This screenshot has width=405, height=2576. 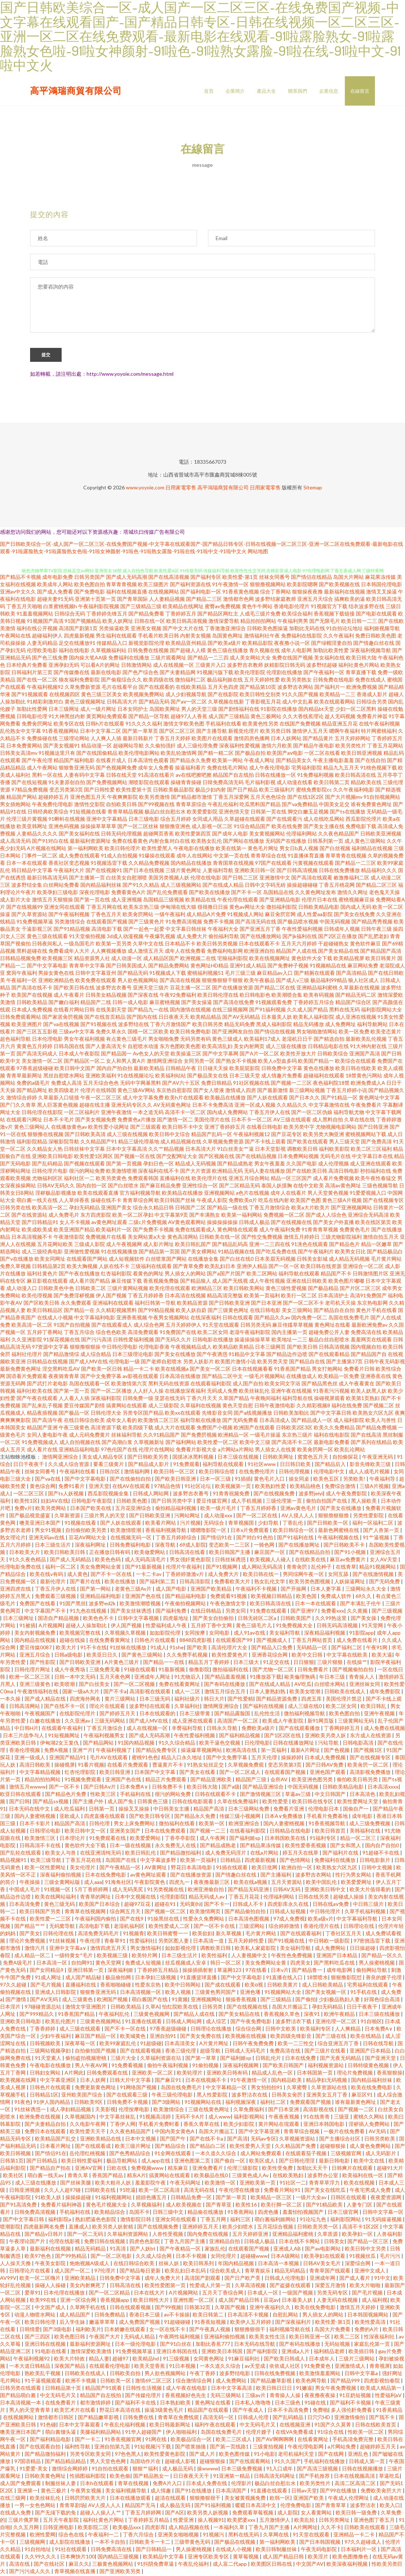 I want to click on 搞黄网站在线观看, so click(x=126, y=1406).